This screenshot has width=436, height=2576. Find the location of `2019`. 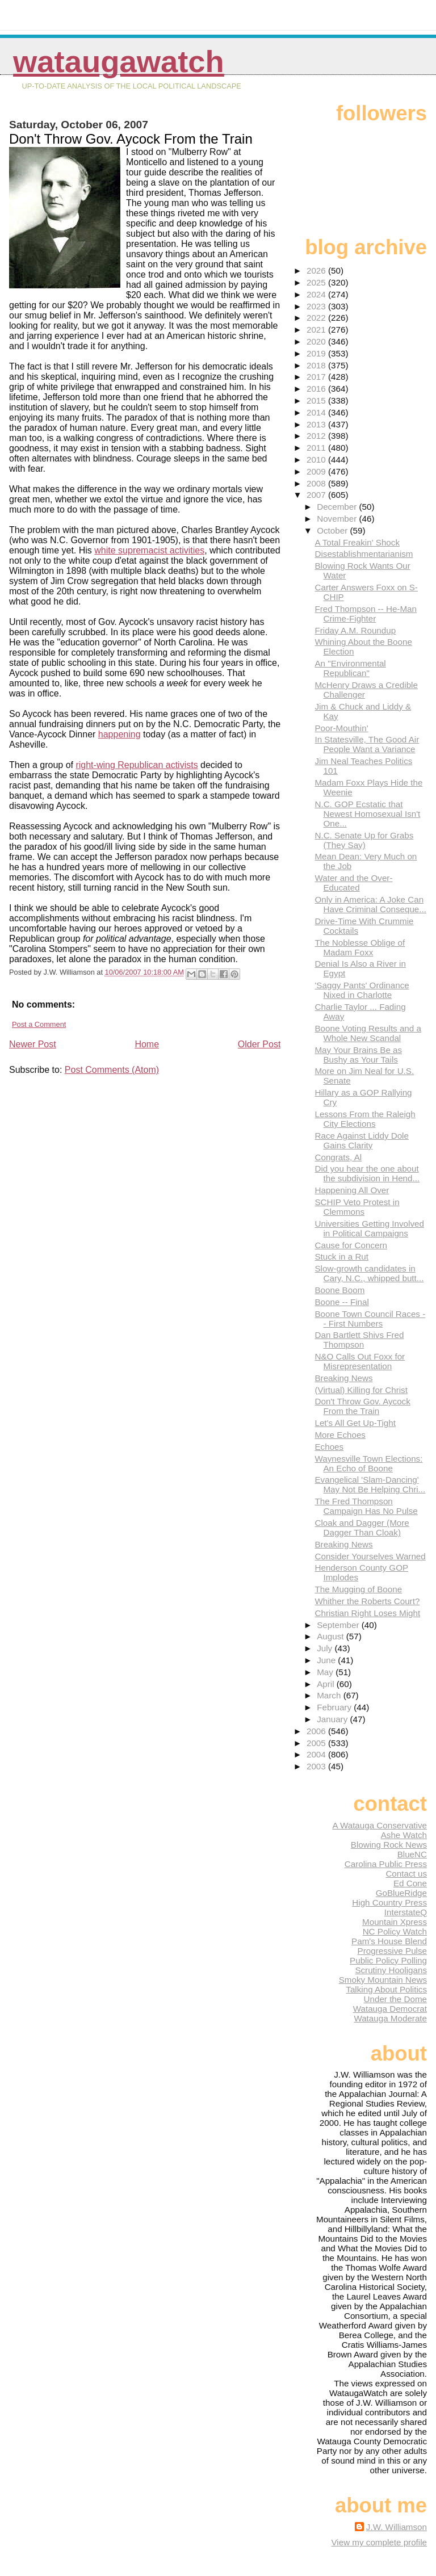

2019 is located at coordinates (317, 353).